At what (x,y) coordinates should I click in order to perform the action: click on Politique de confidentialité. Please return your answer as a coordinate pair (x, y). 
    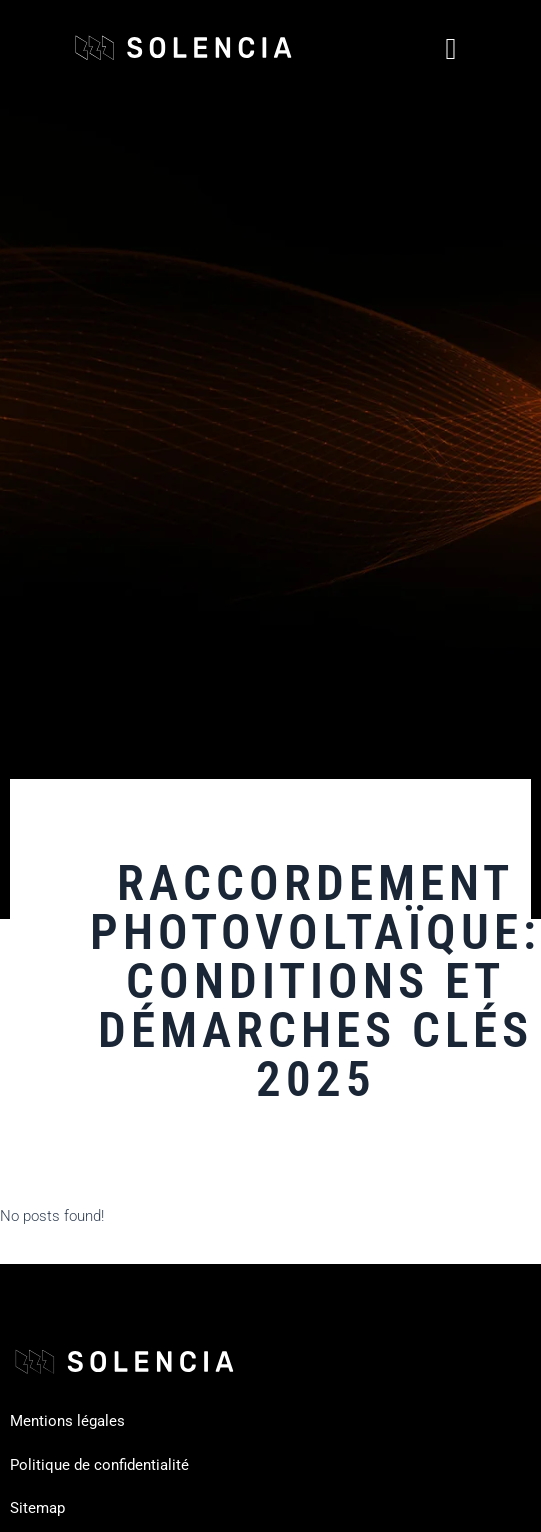
    Looking at the image, I should click on (99, 1465).